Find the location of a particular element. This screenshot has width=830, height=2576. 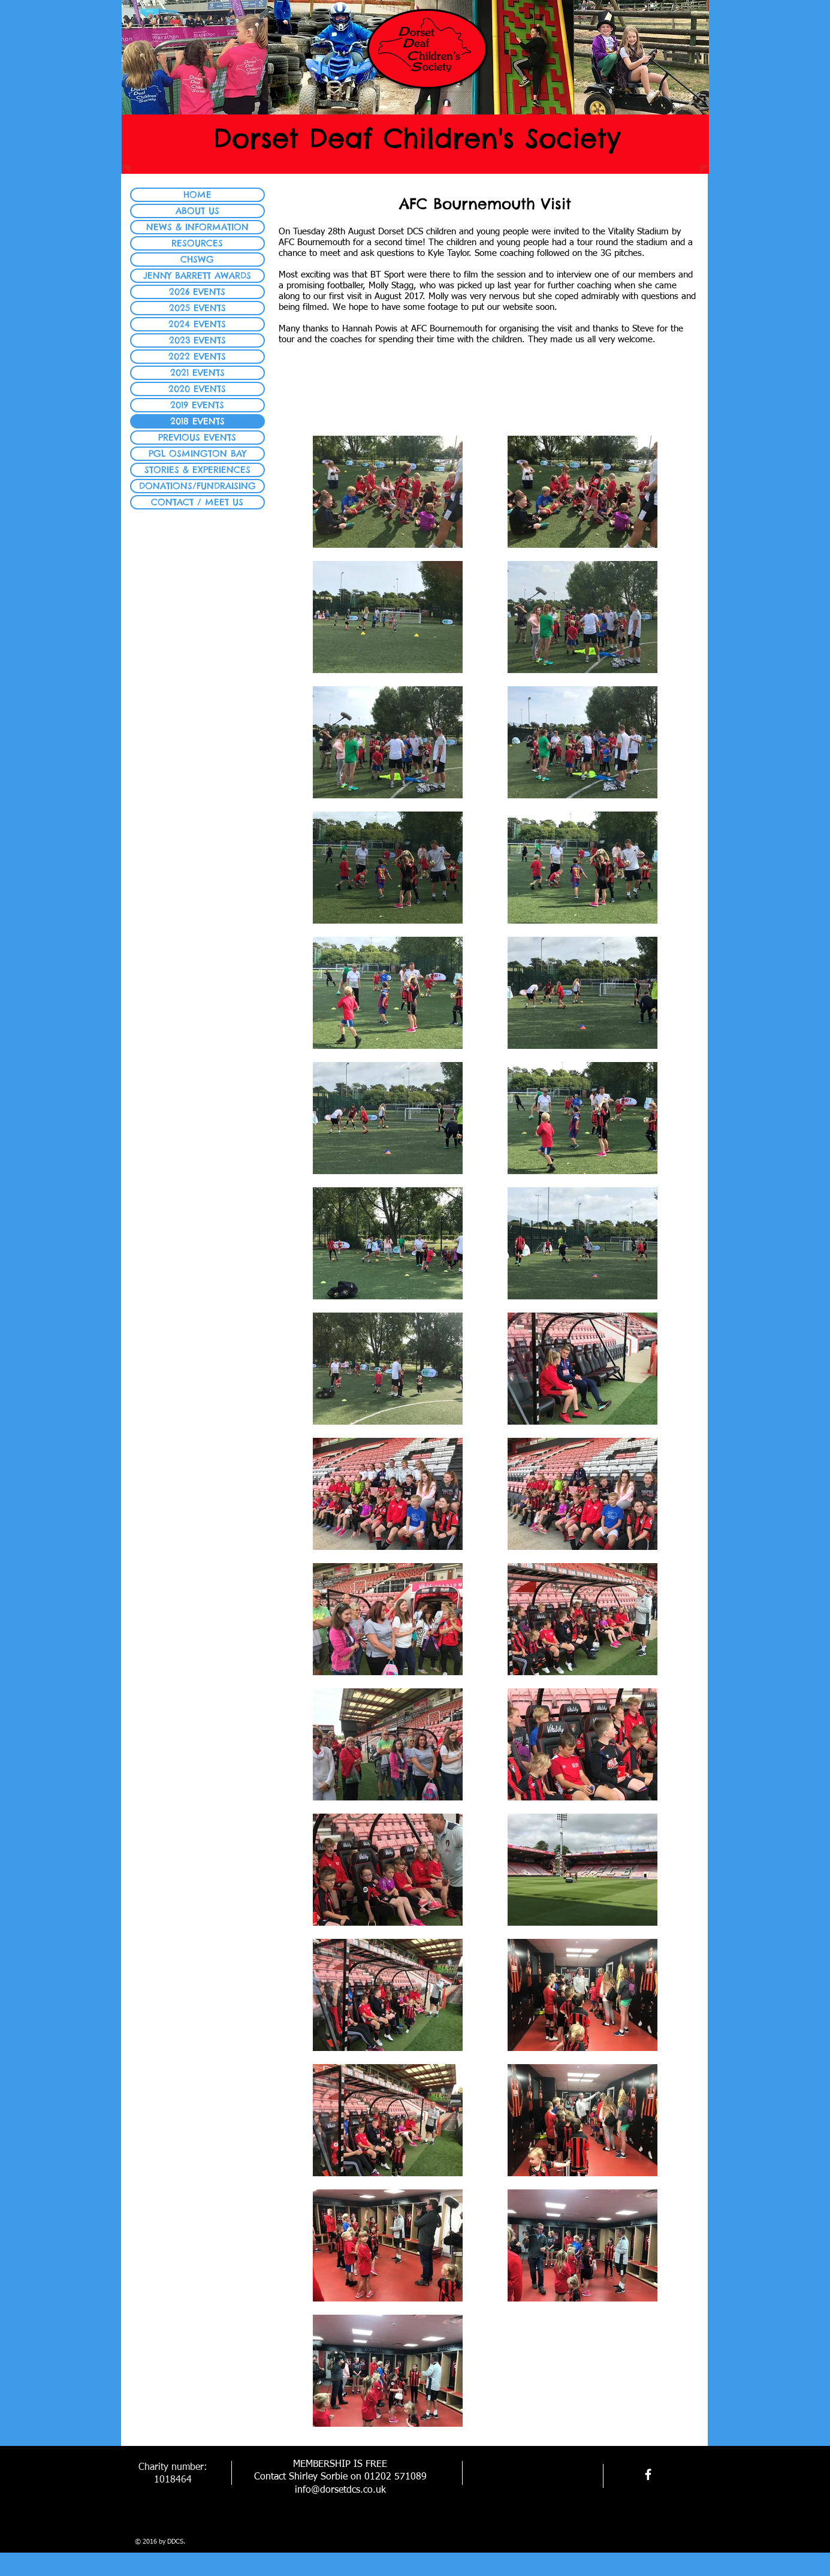

JENNY BARRETT AWARDS is located at coordinates (197, 275).